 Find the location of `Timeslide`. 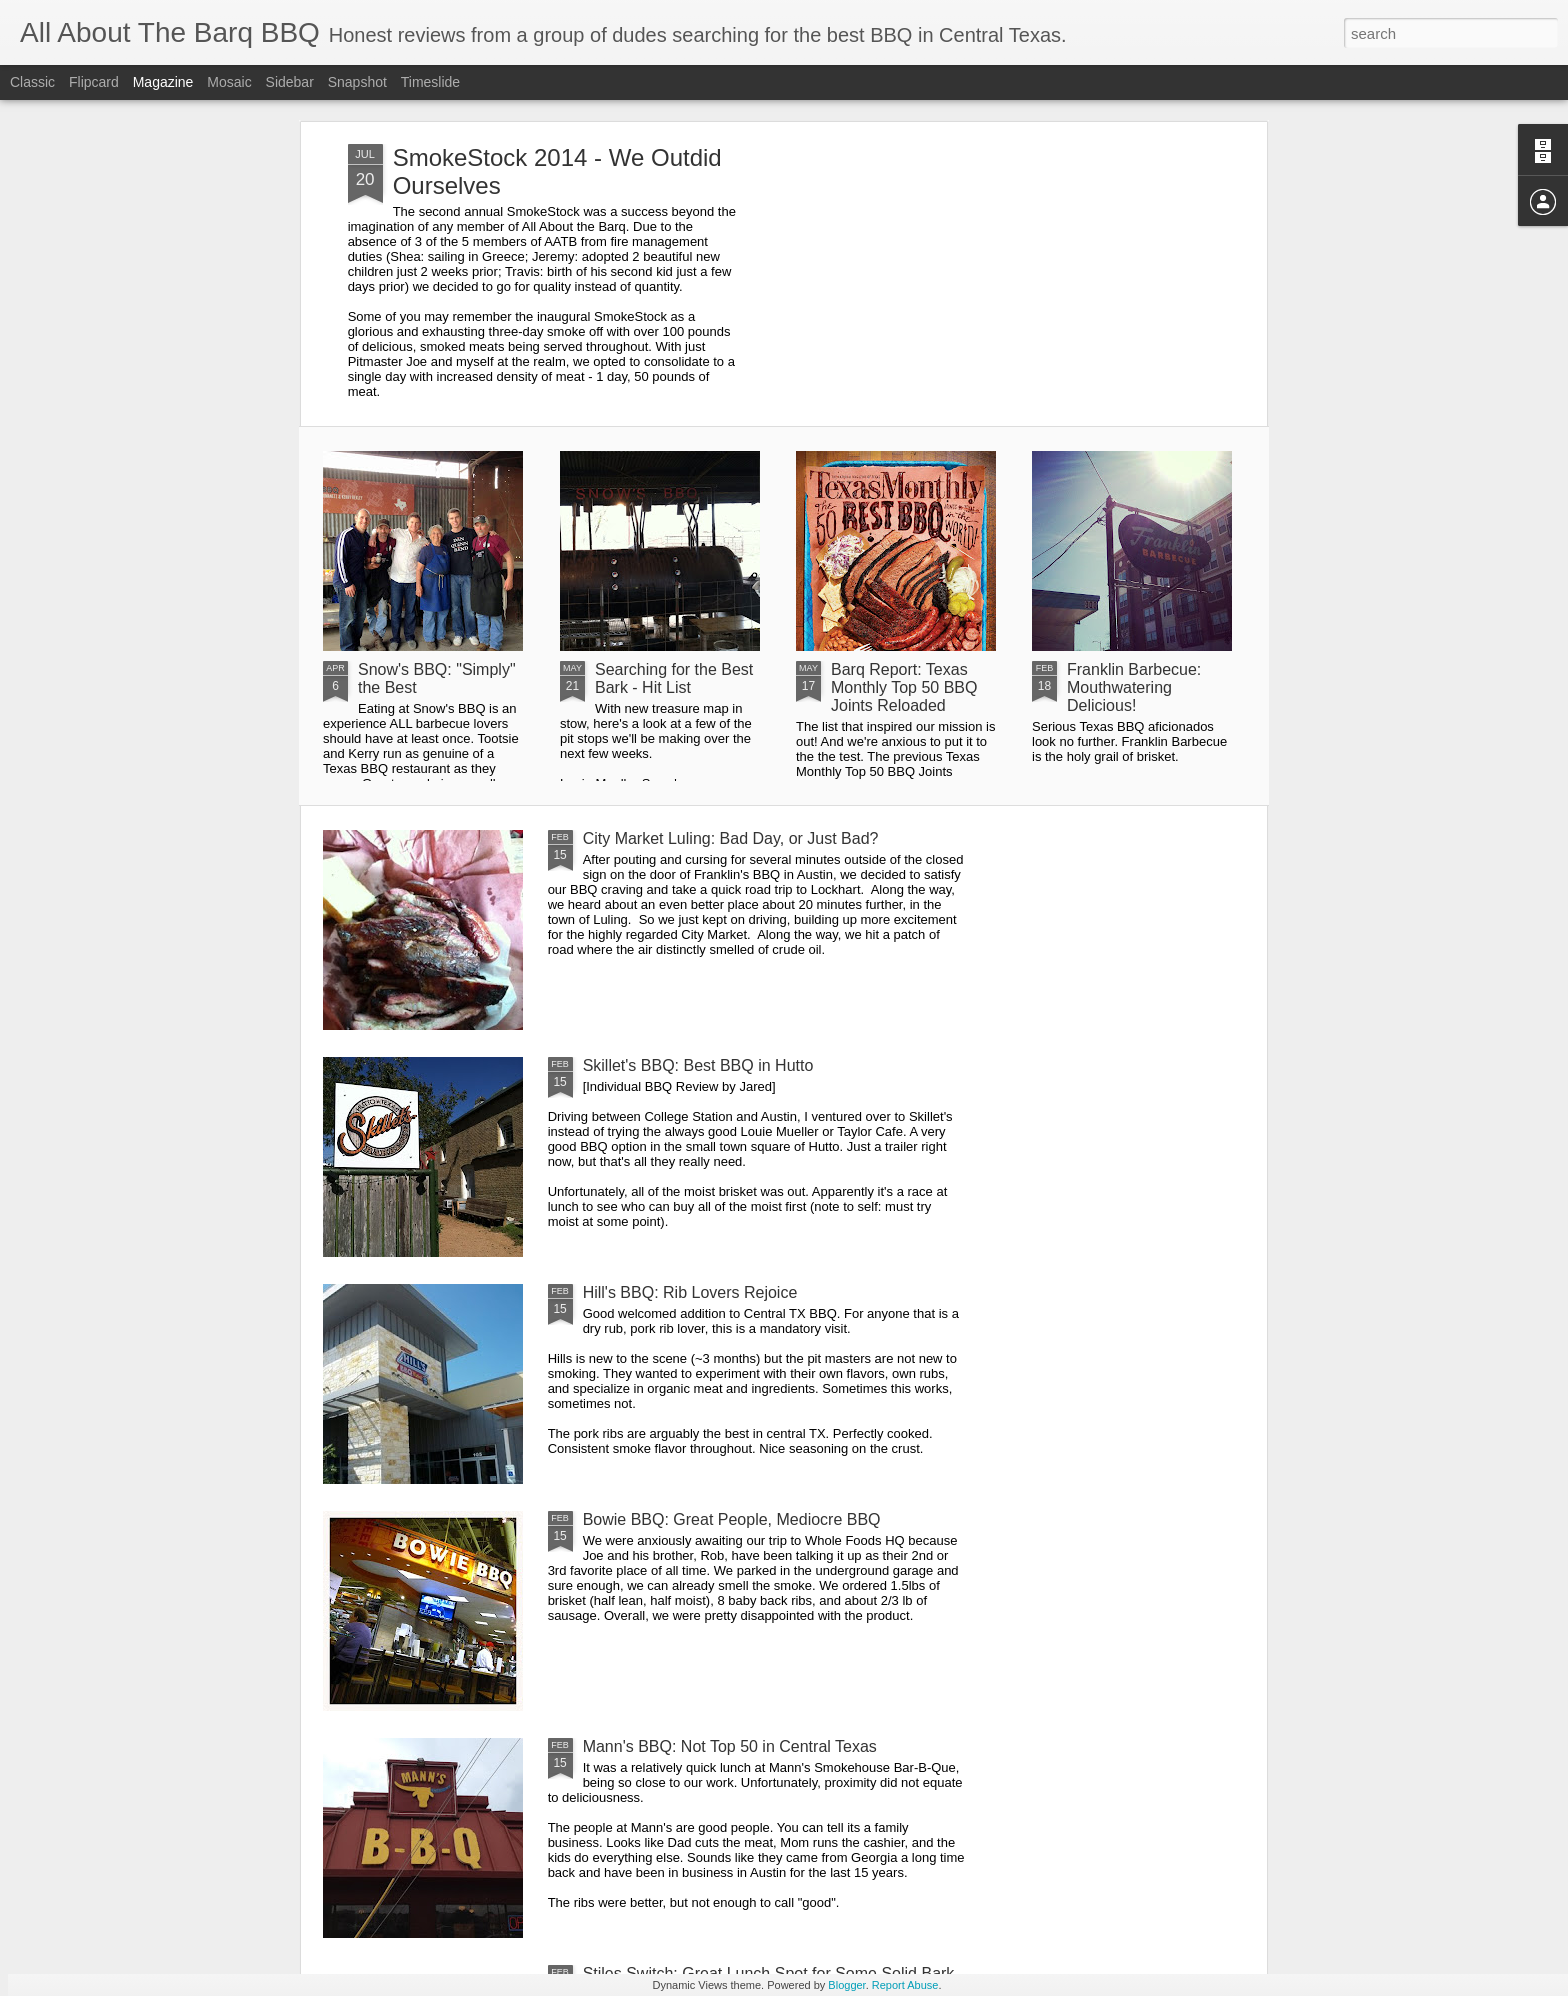

Timeslide is located at coordinates (430, 82).